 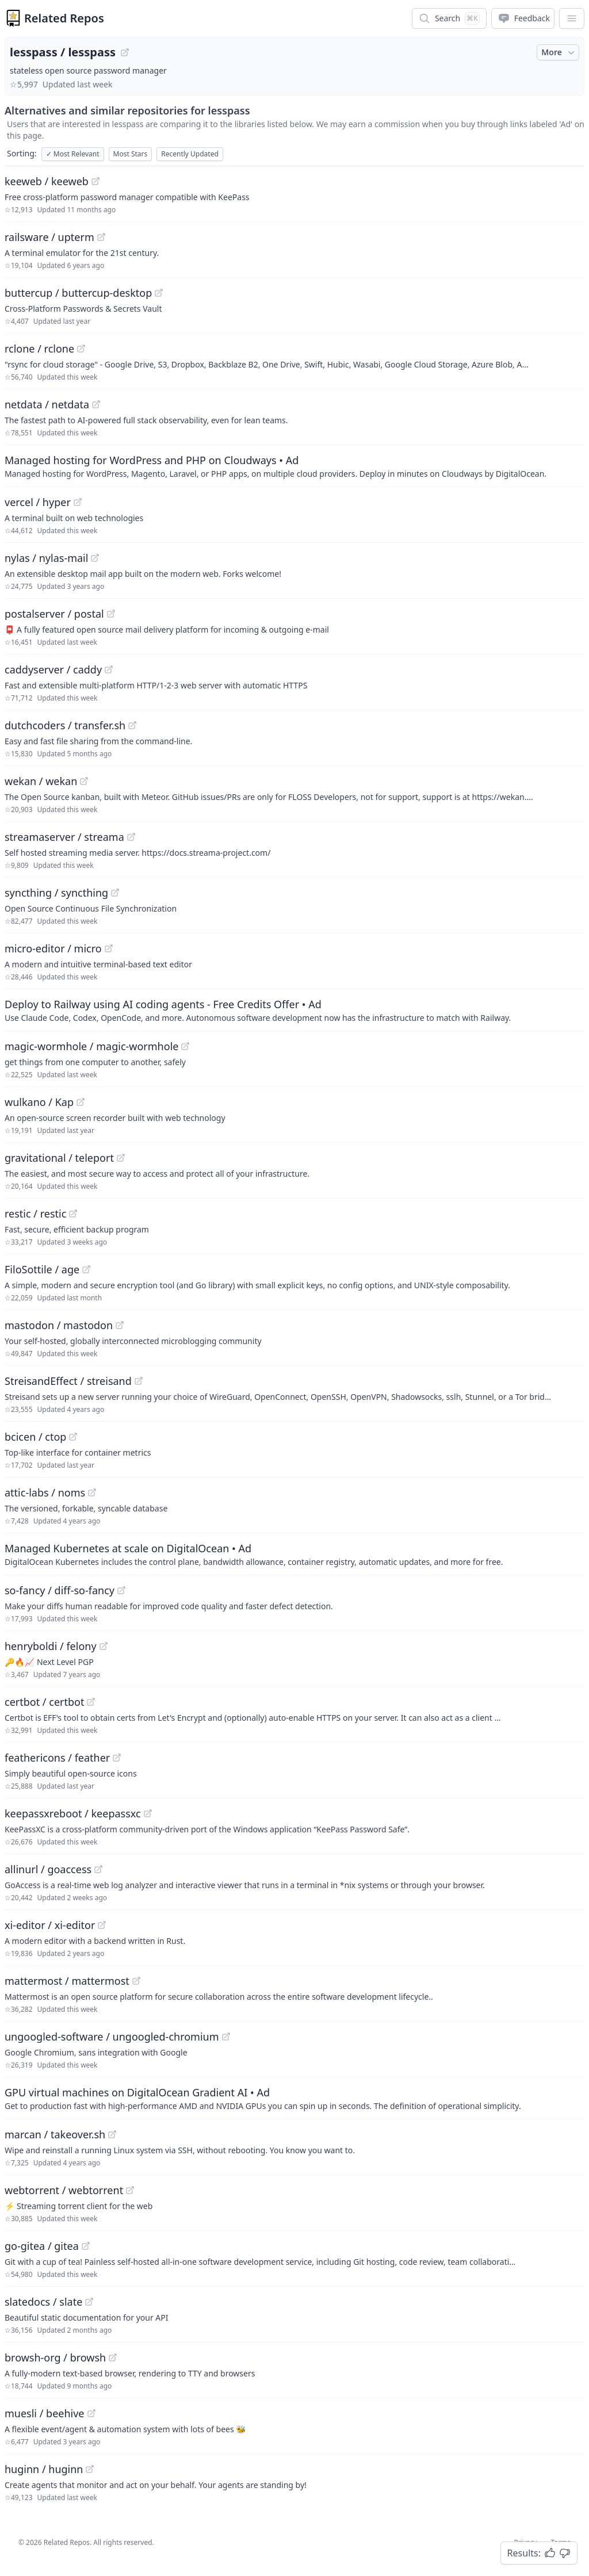 I want to click on nylas / nylas-mail, so click(x=46, y=558).